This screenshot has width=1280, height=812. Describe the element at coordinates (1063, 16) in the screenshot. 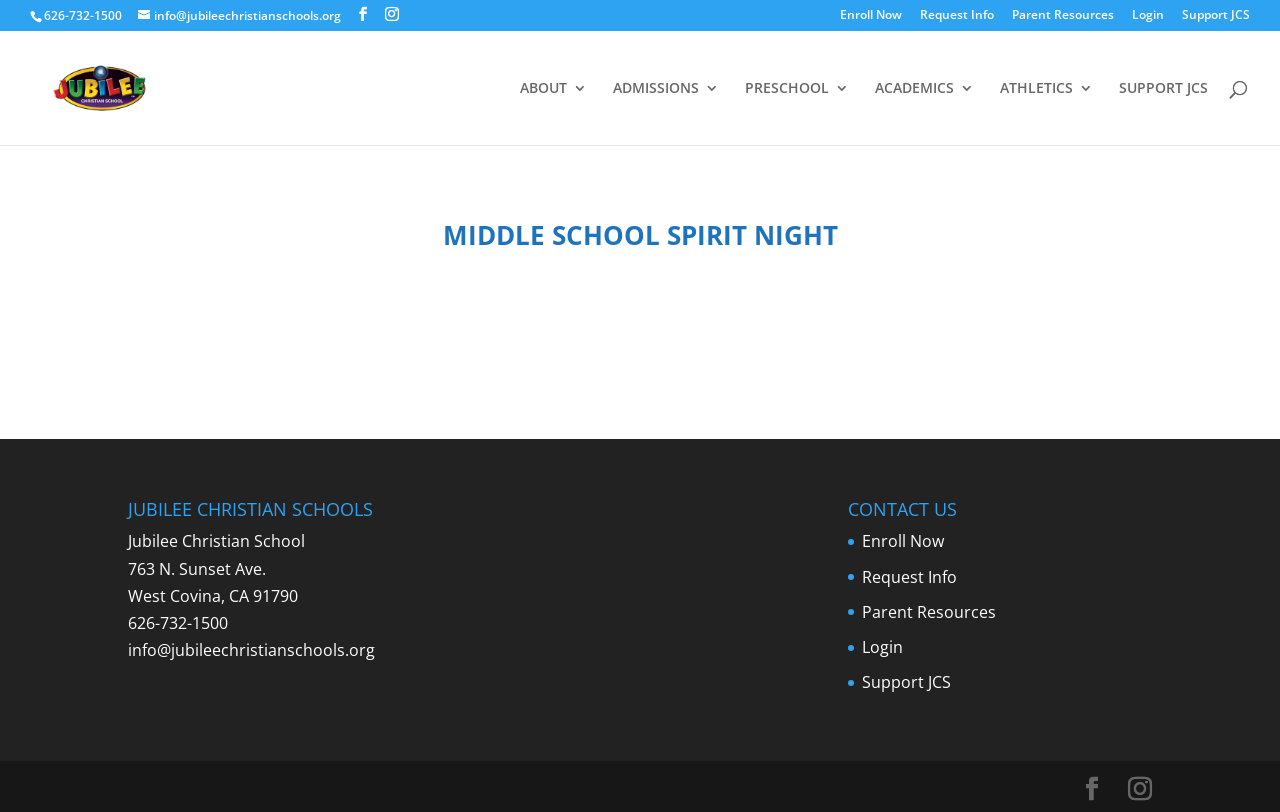

I see `Parent Resources` at that location.